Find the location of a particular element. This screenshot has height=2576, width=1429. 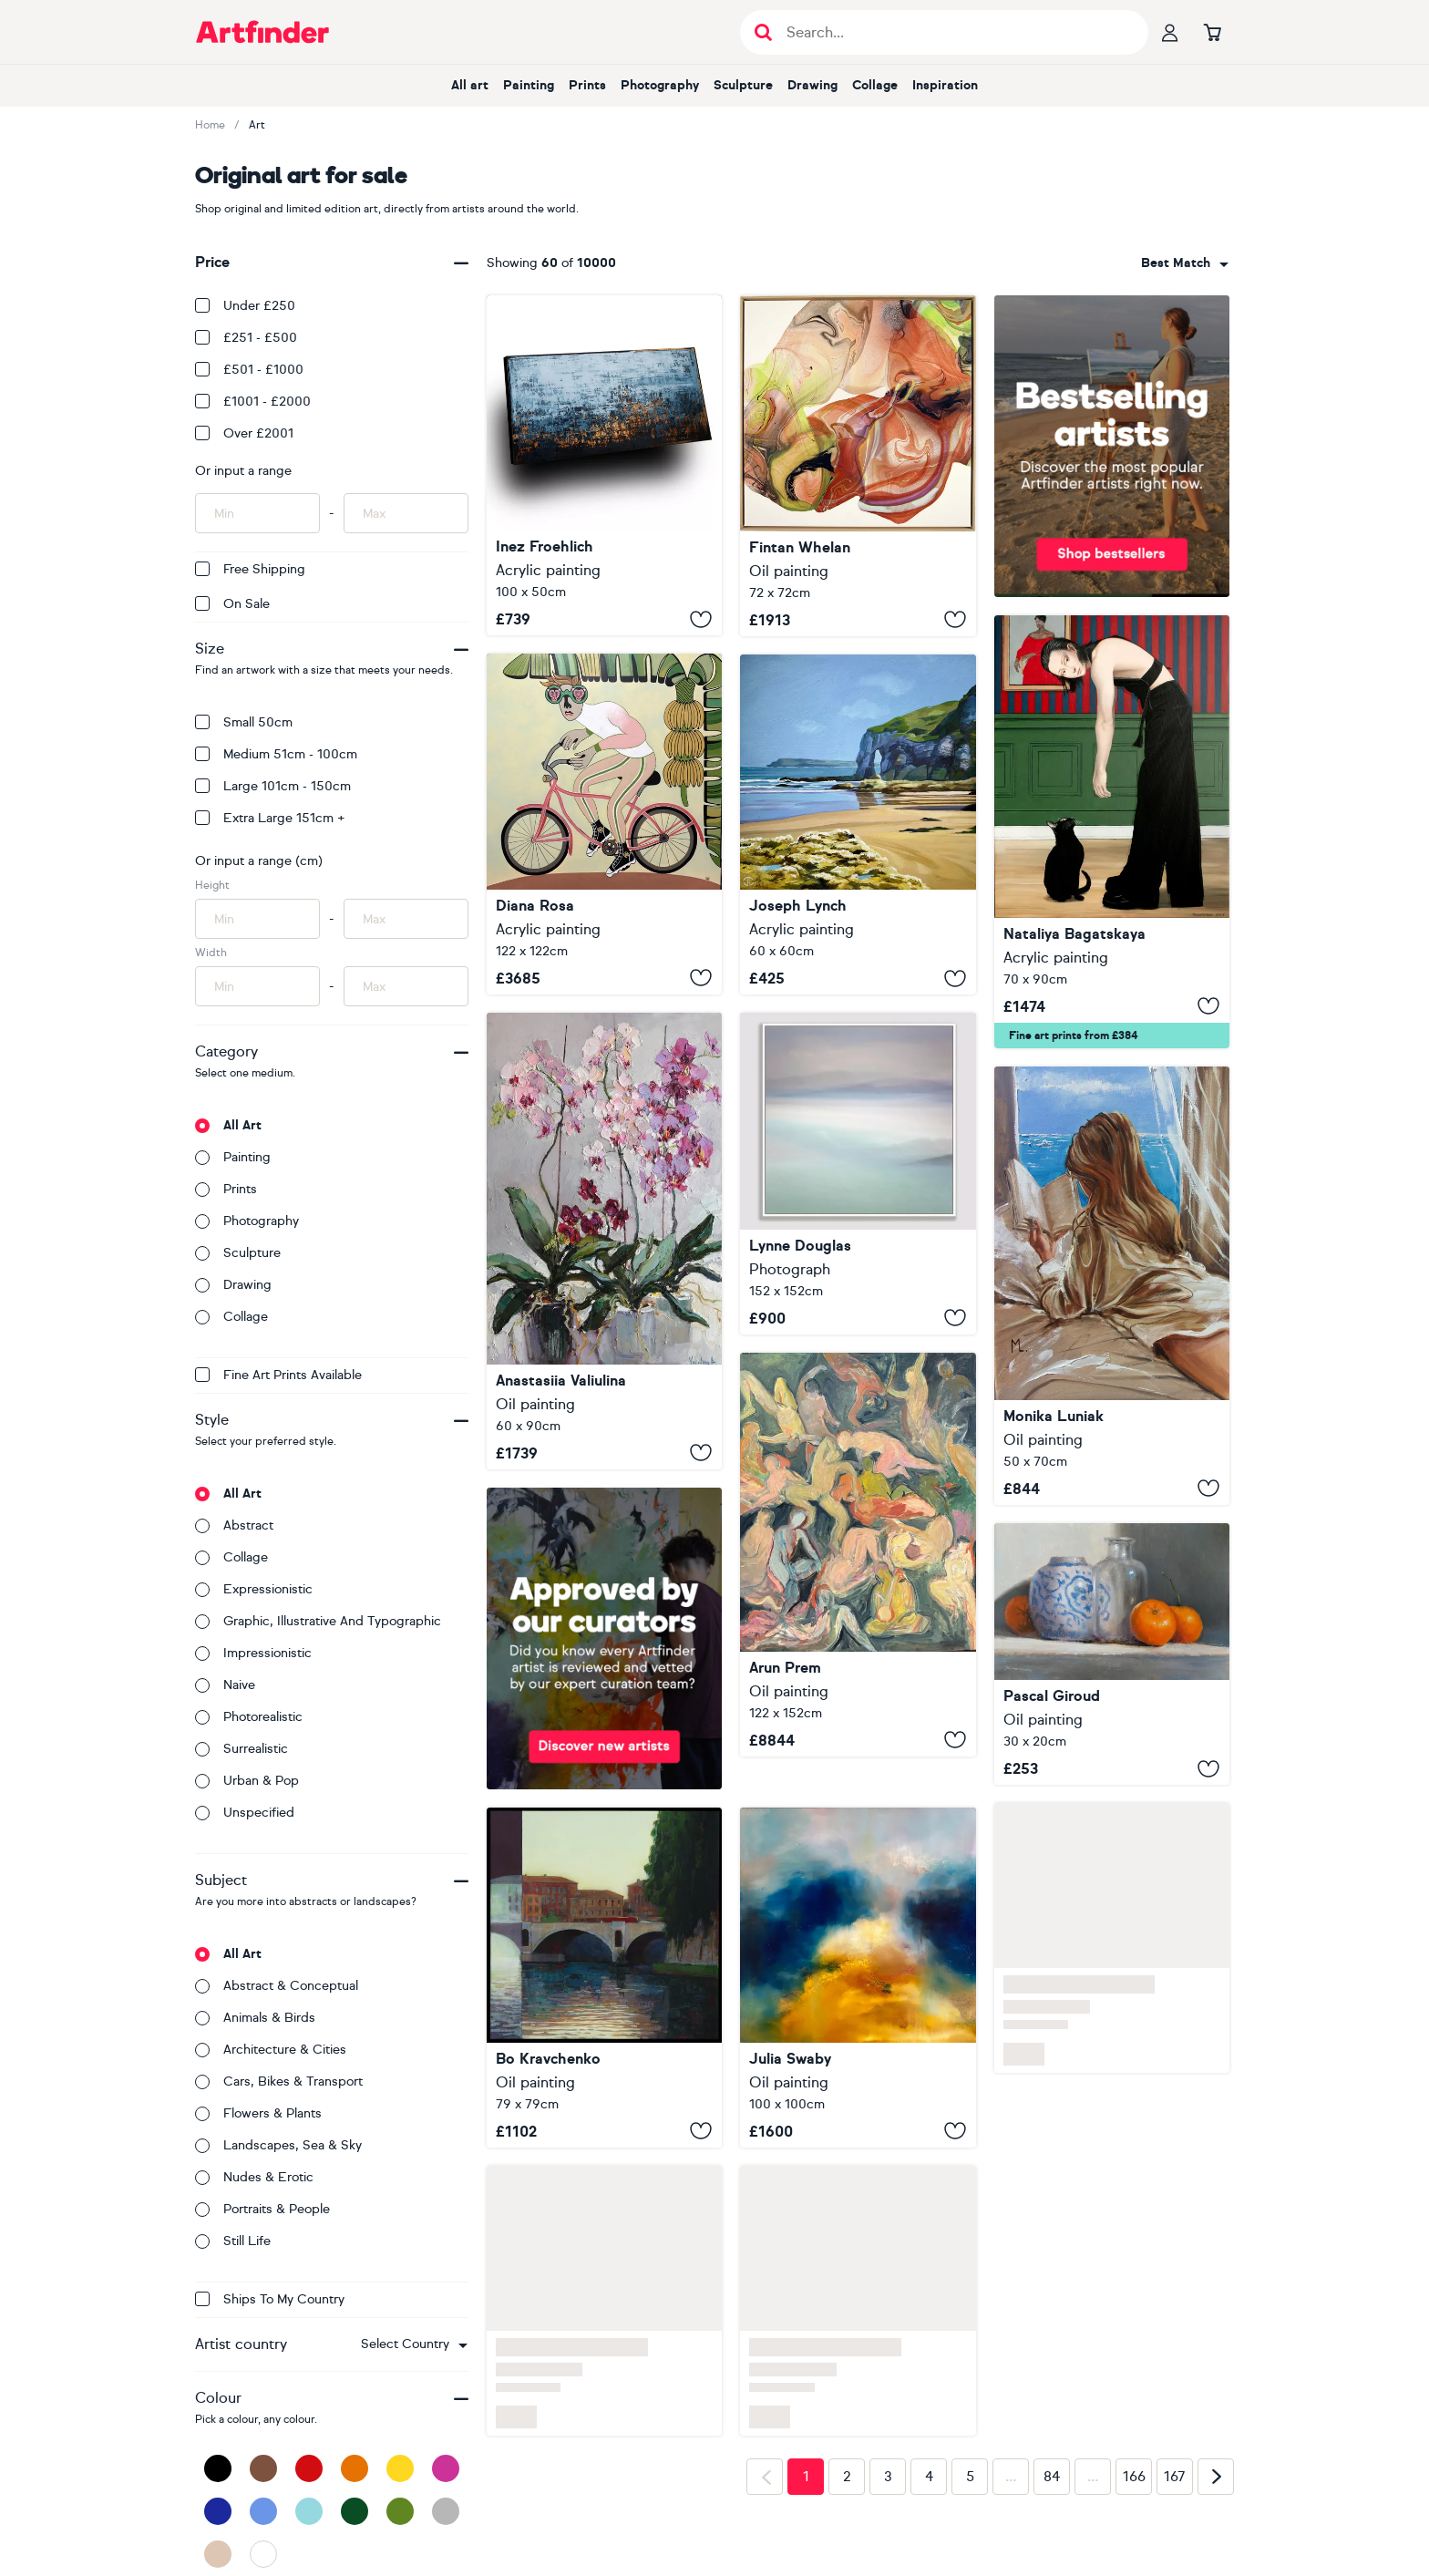

[Blue] is located at coordinates (263, 2511).